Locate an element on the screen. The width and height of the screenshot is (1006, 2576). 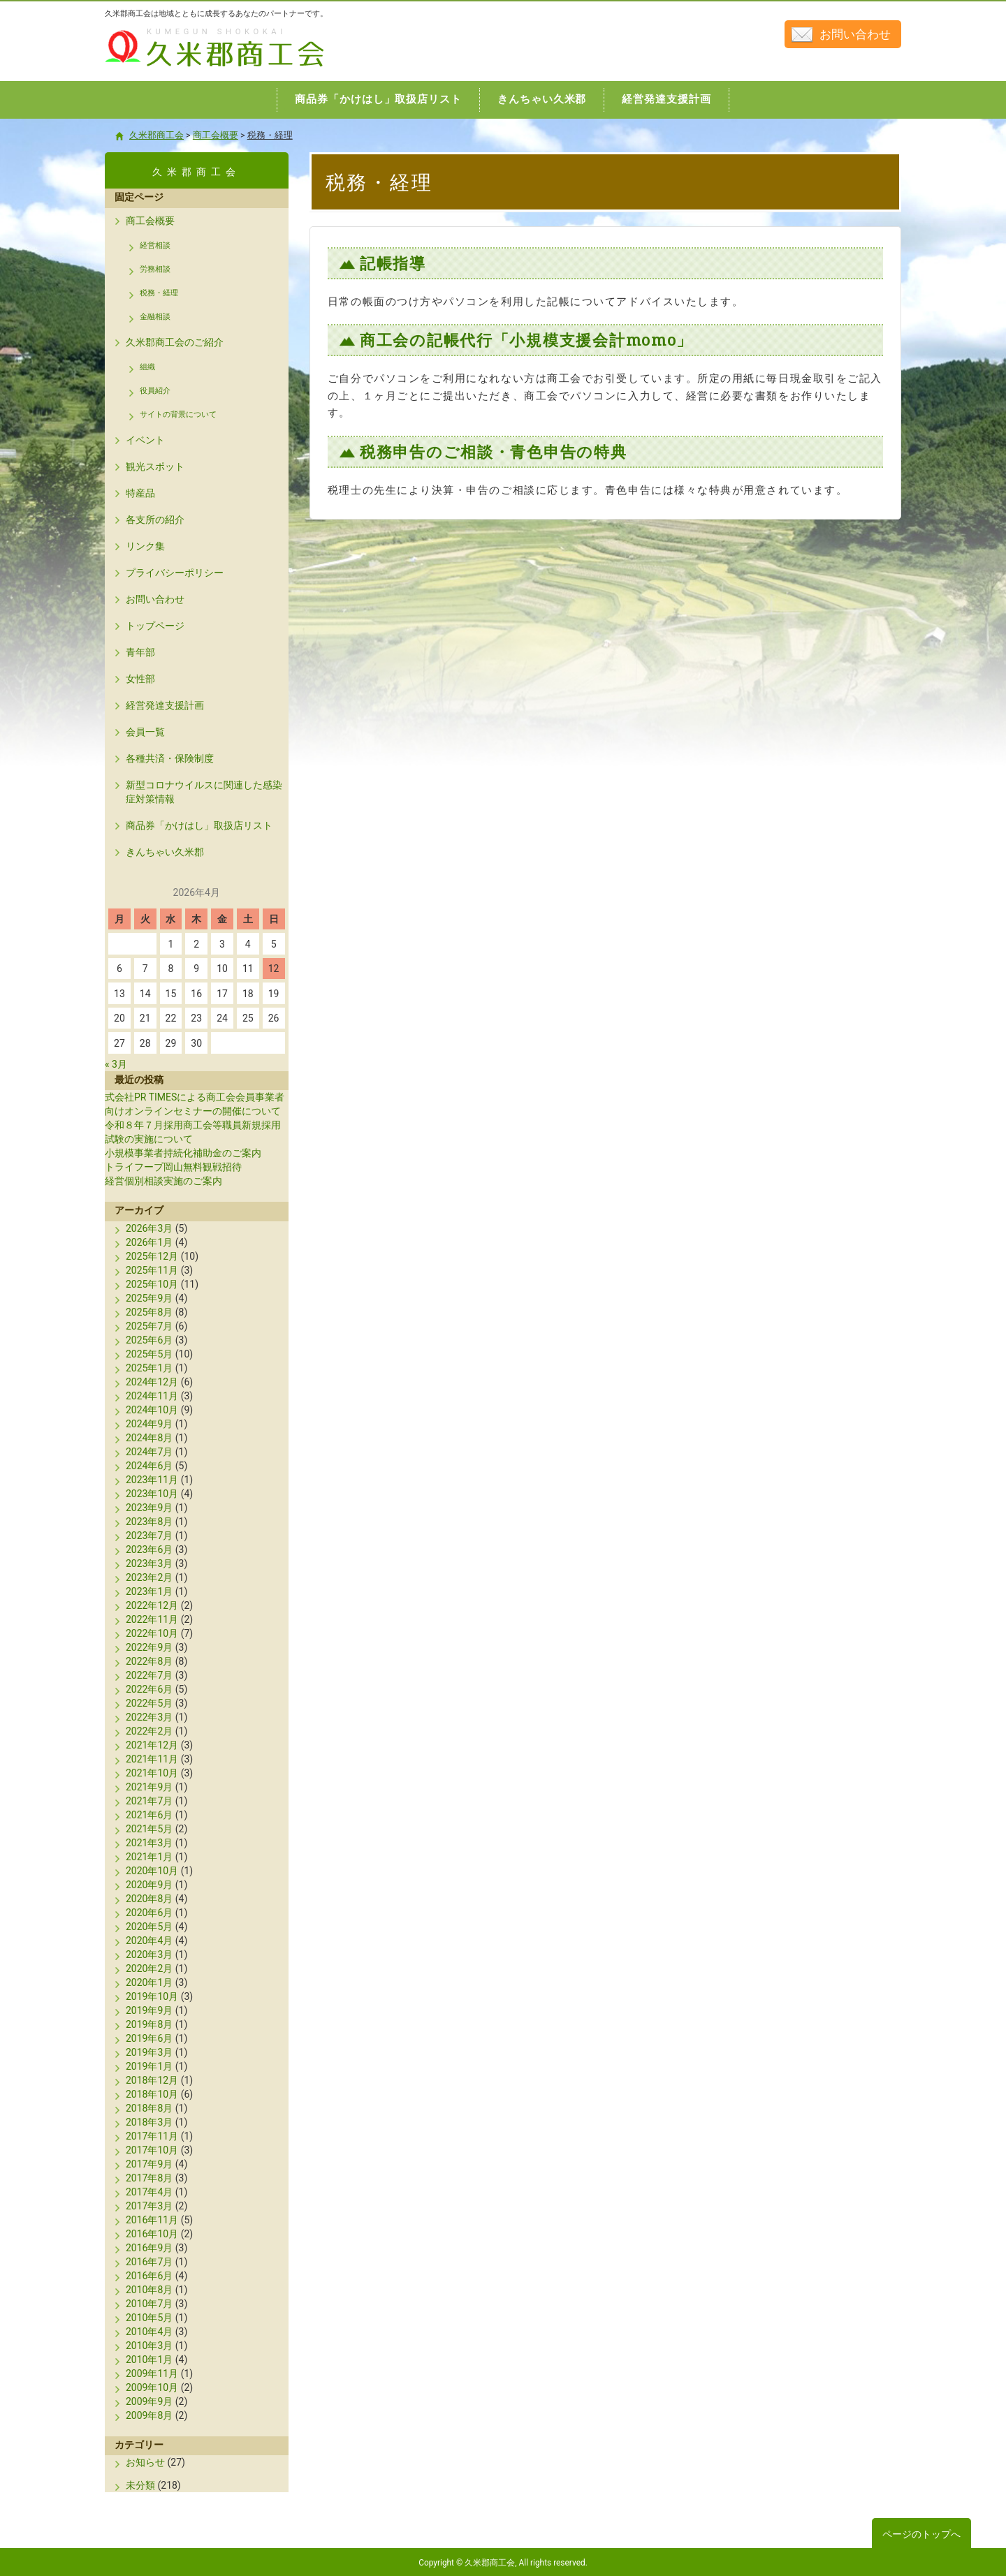
2017年9月 is located at coordinates (149, 2164).